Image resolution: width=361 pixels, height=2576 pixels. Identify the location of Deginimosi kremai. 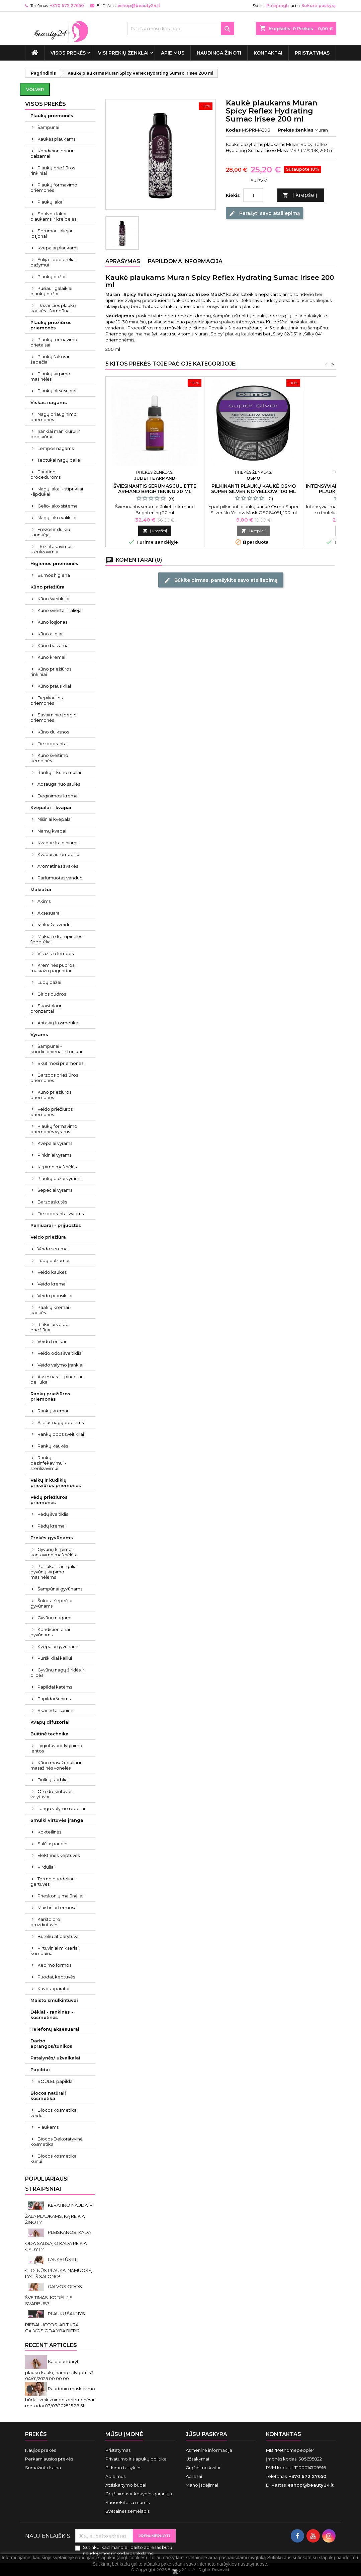
(58, 795).